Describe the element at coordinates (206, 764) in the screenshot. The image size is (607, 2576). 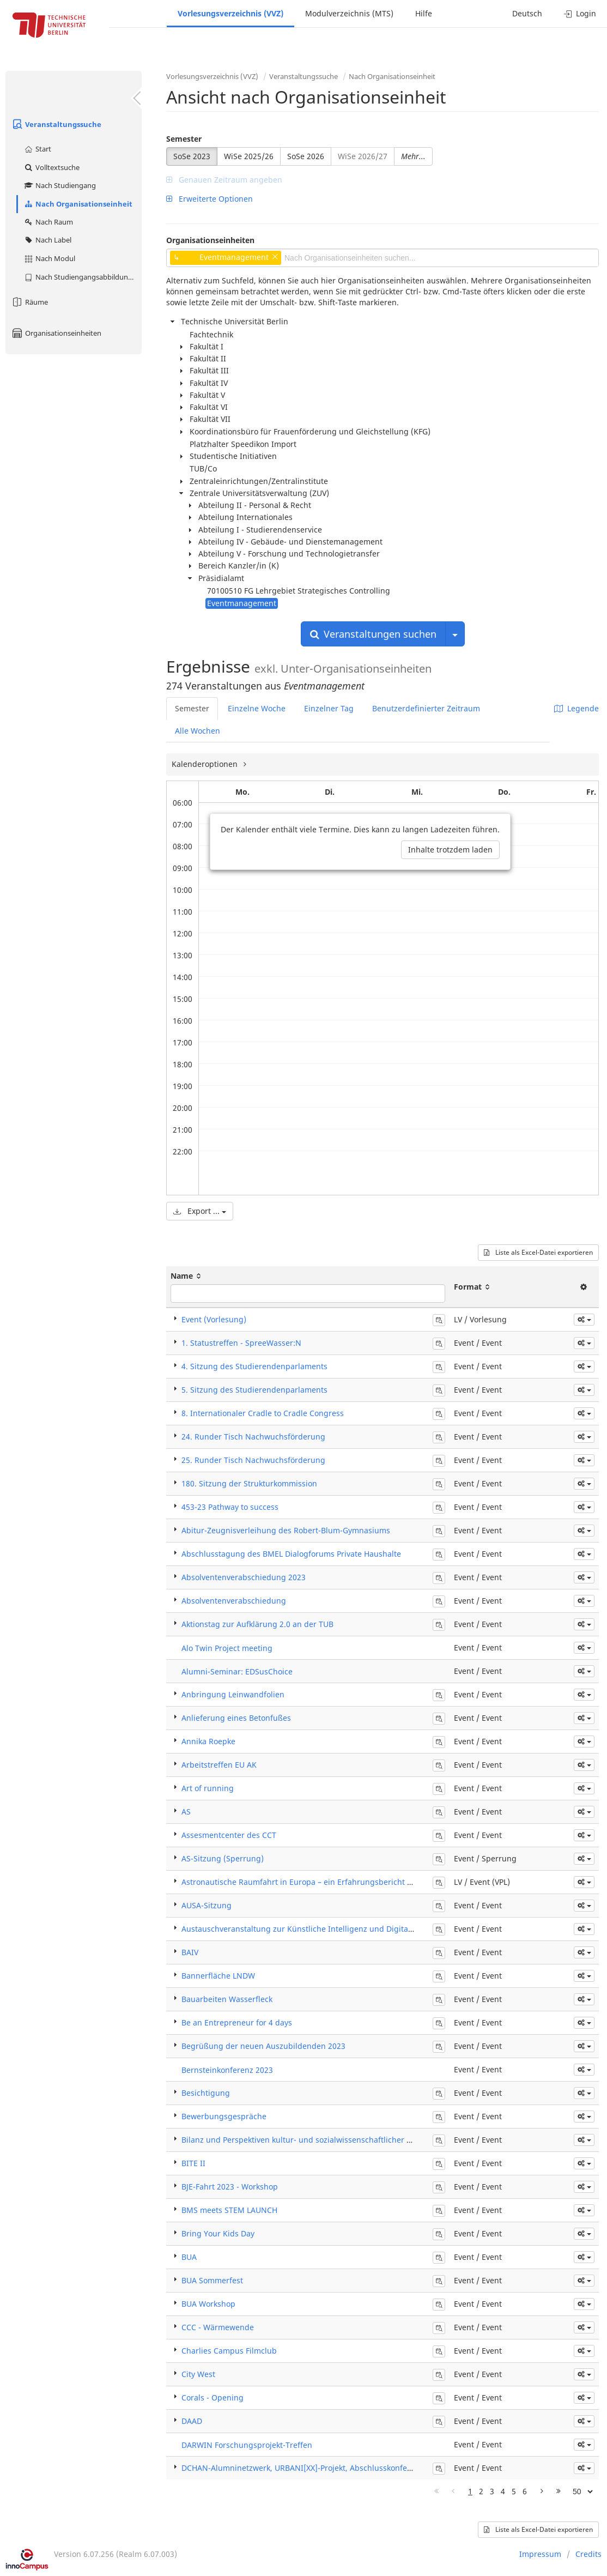
I see `Kalenderoptionen` at that location.